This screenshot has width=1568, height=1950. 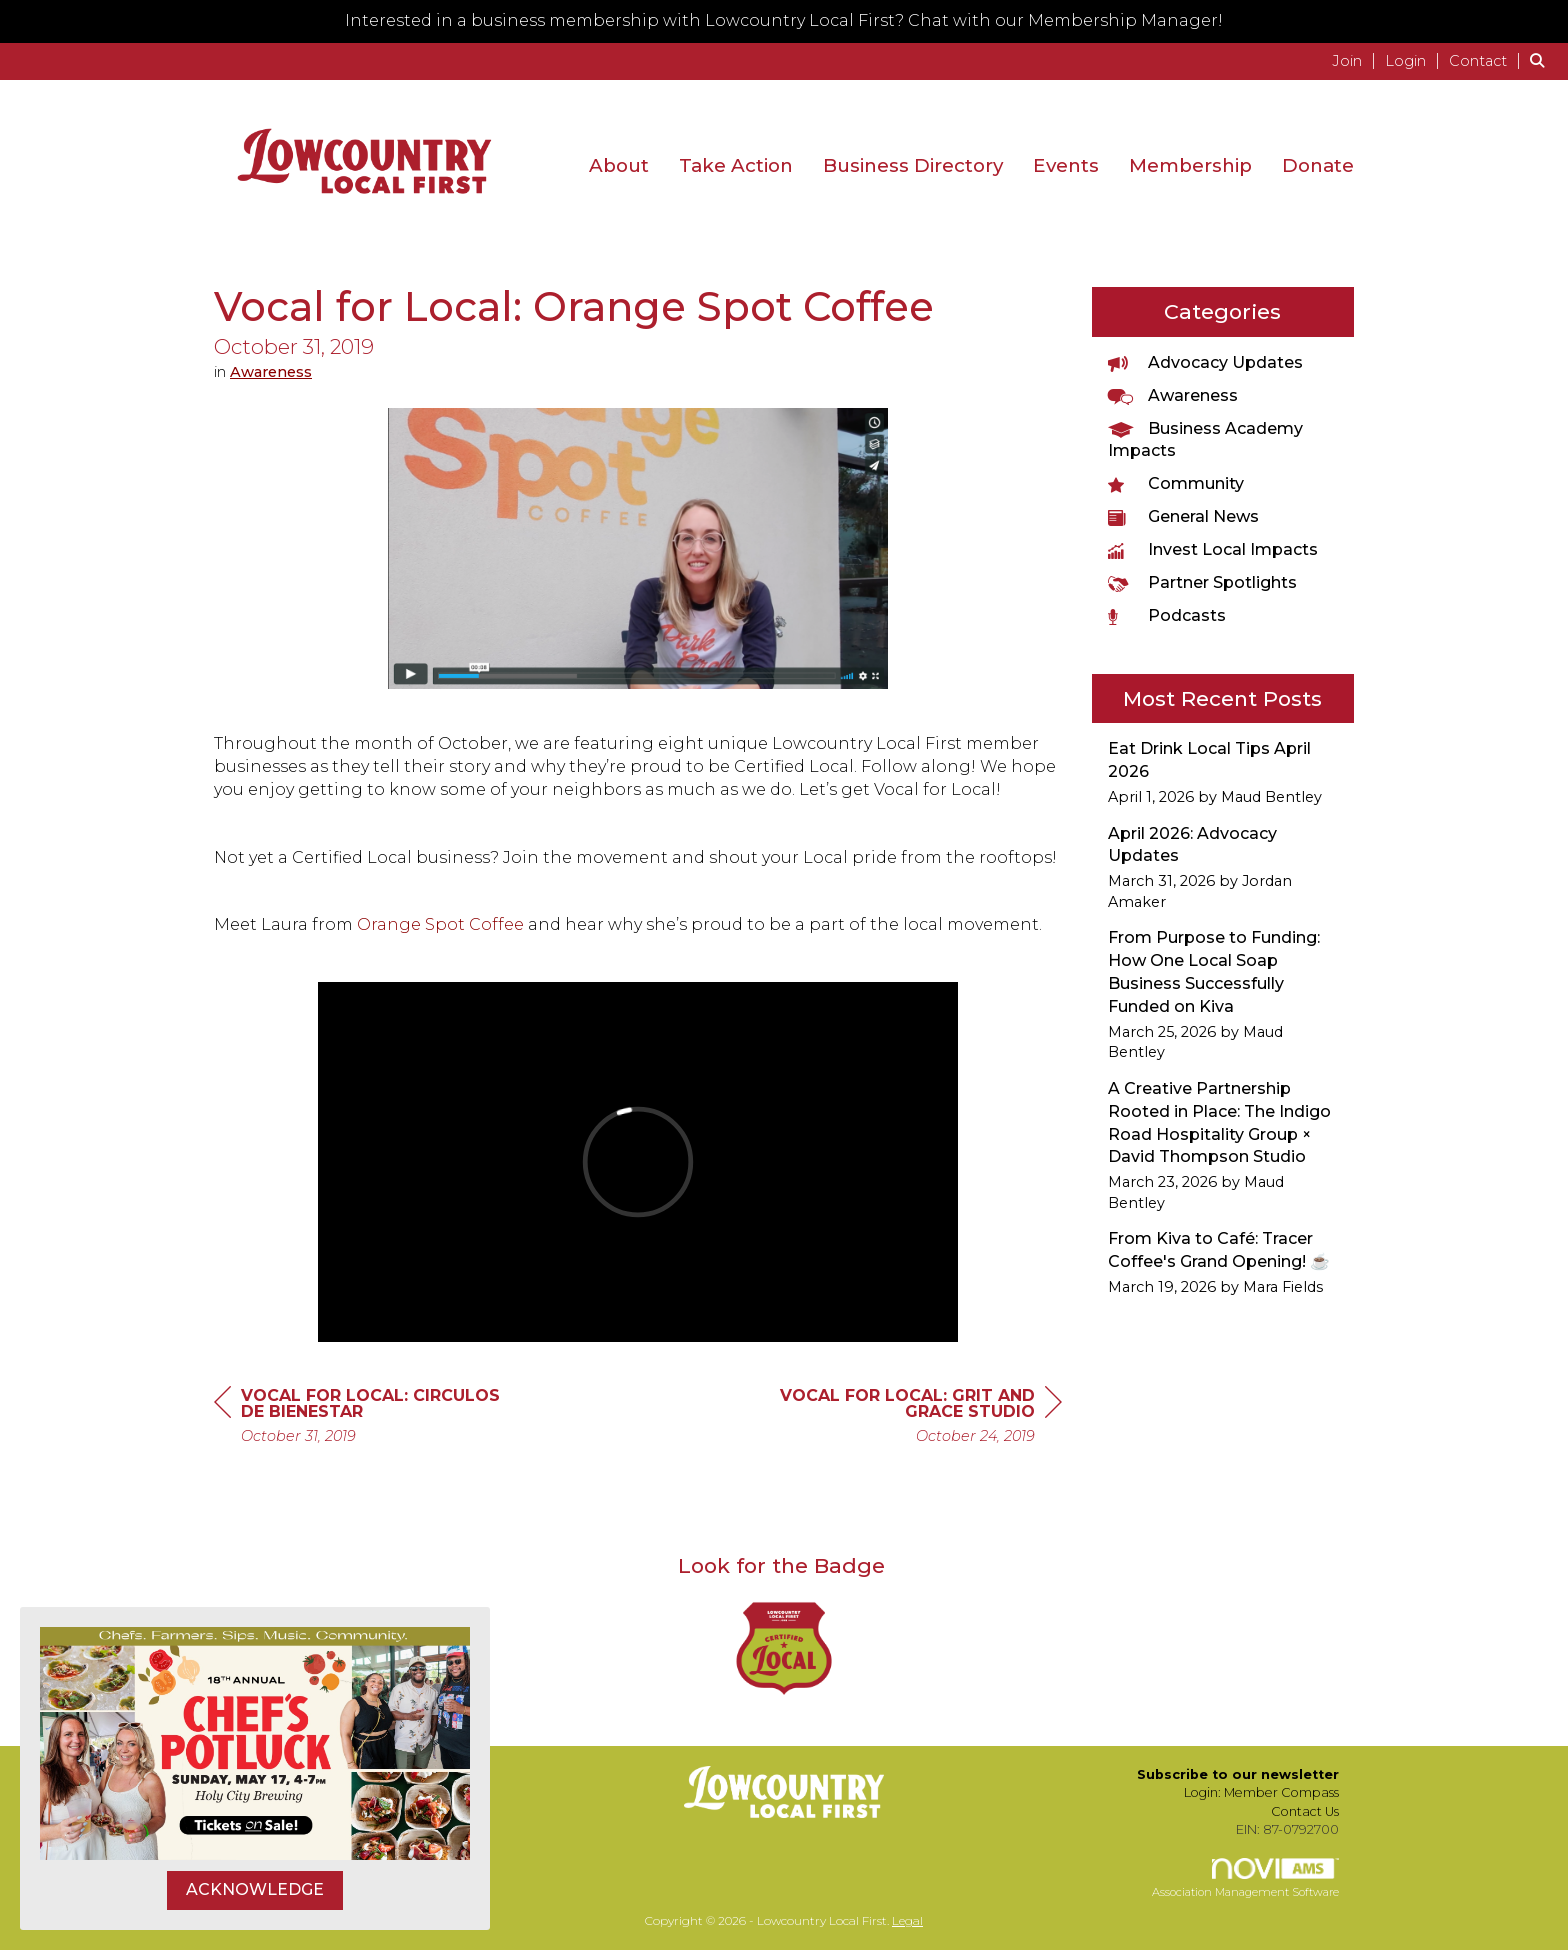 I want to click on Community [listitem], so click(x=1176, y=483).